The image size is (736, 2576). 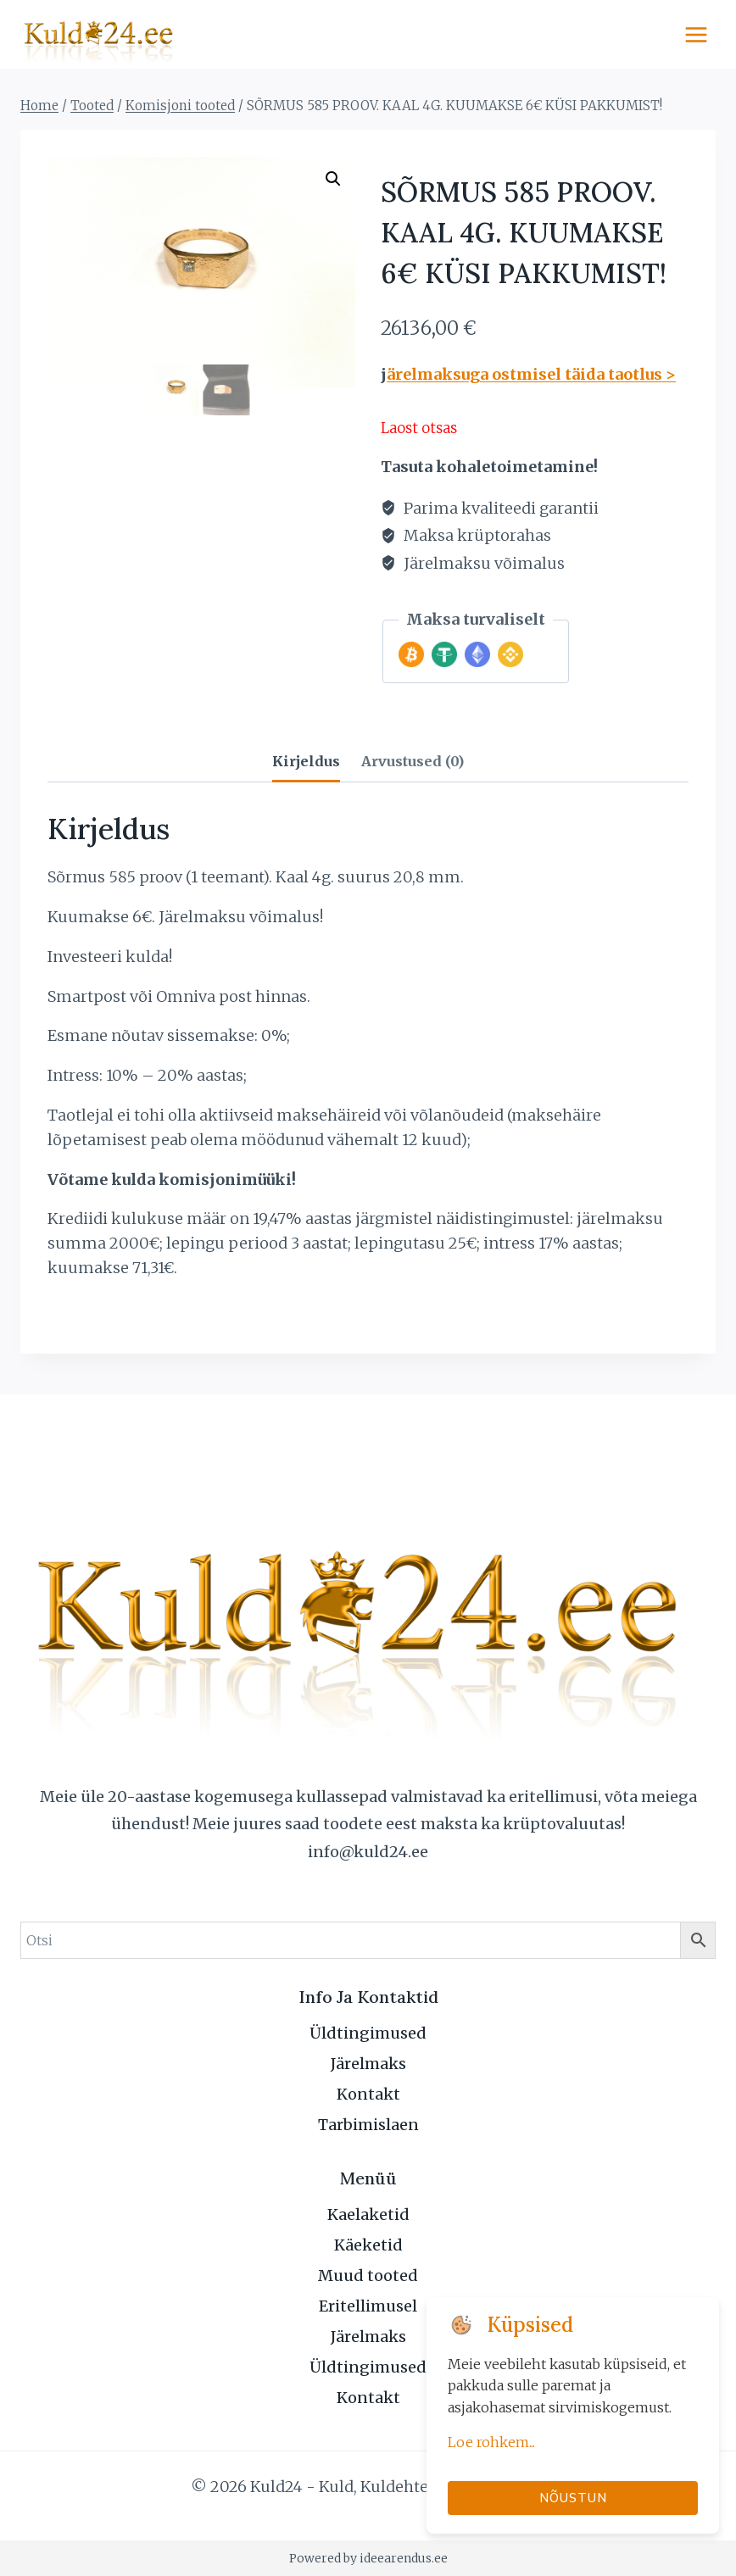 What do you see at coordinates (531, 374) in the screenshot?
I see `ärelmaksuga ostmisel täida taotlus >` at bounding box center [531, 374].